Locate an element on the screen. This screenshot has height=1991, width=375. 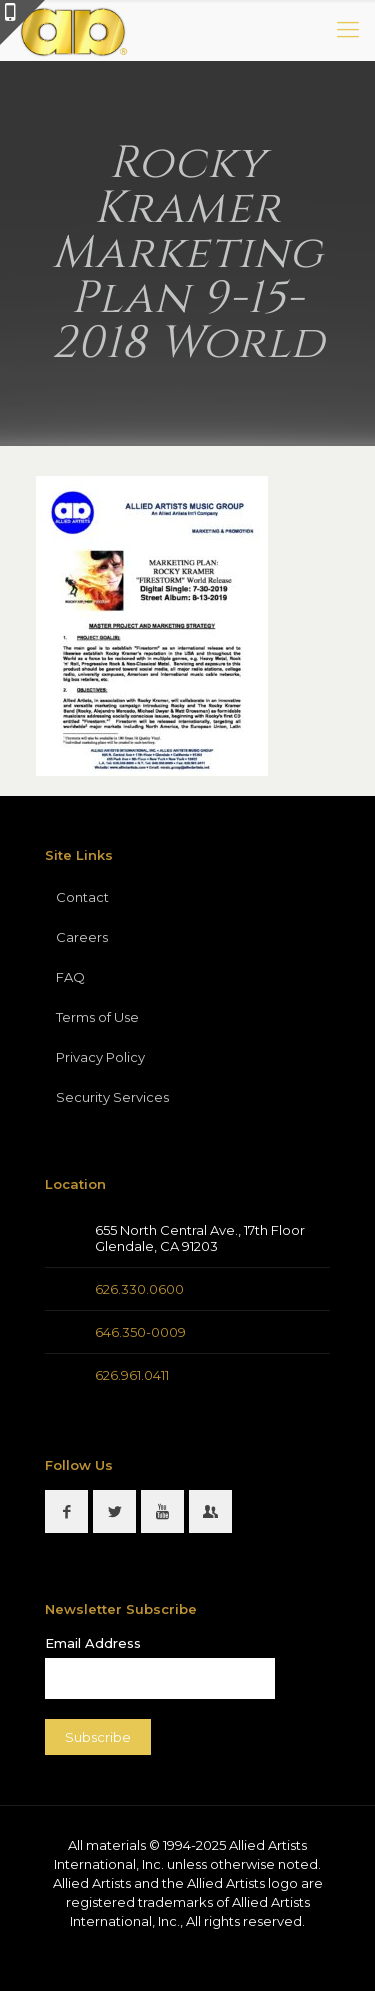
626.961.0411 is located at coordinates (132, 1375).